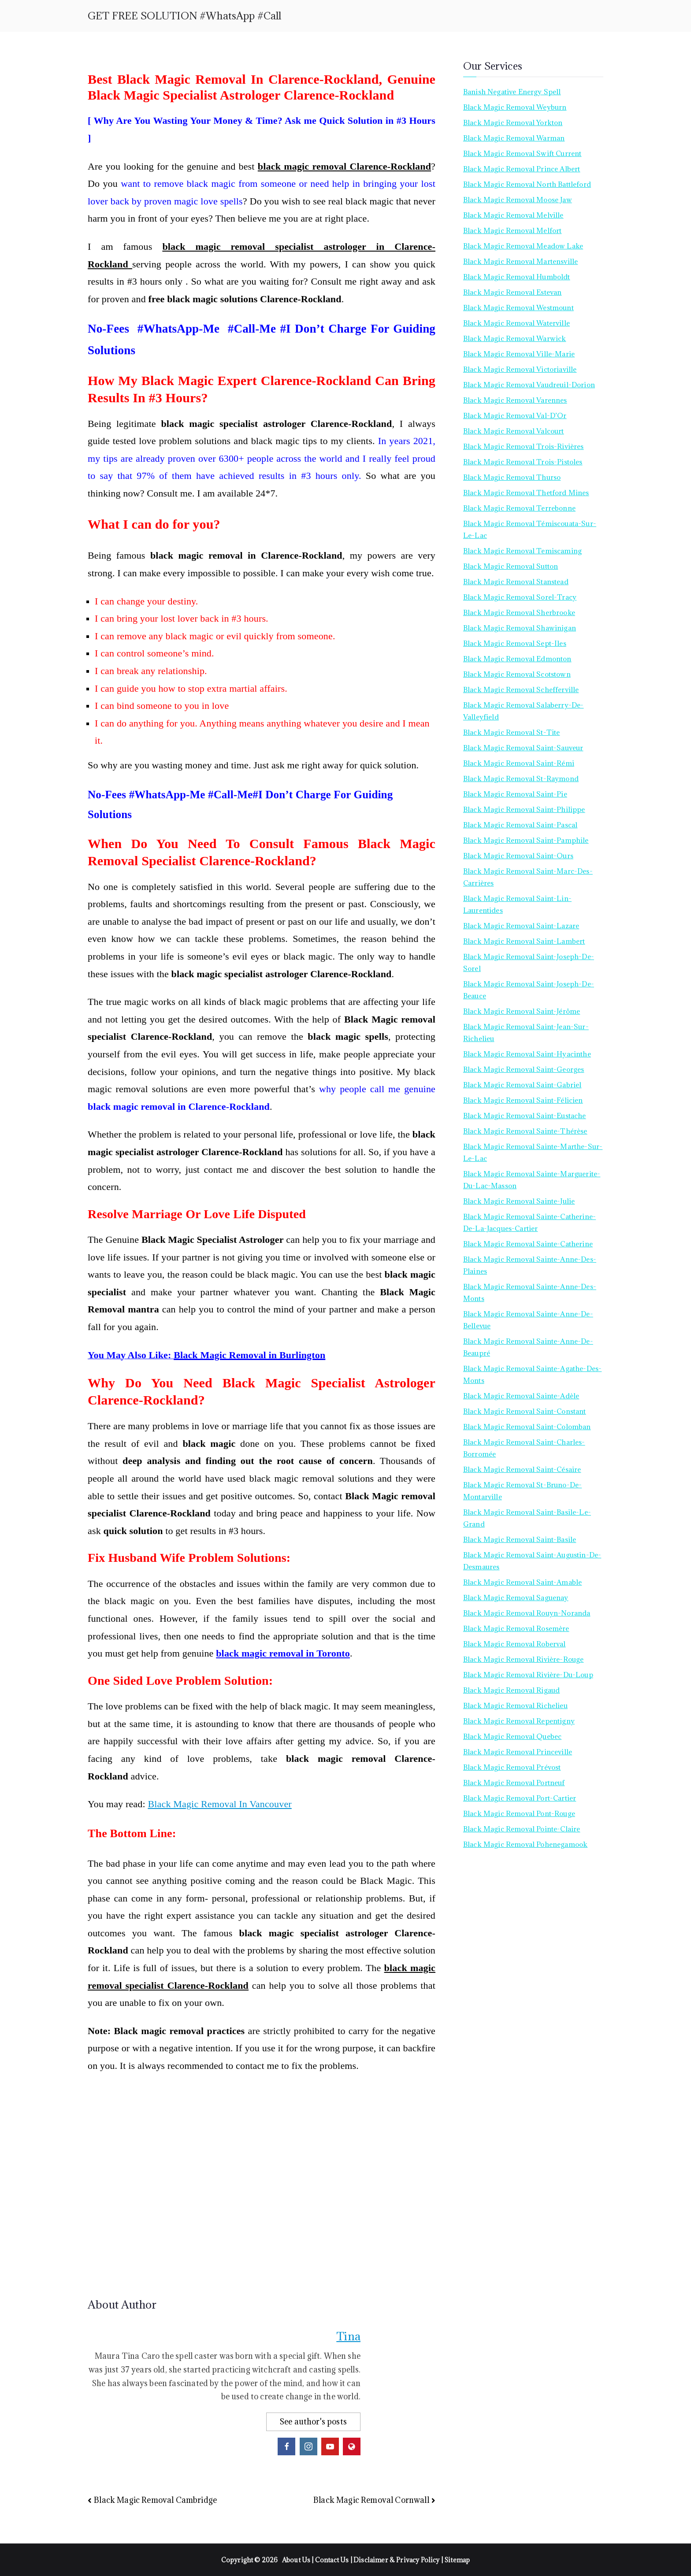 Image resolution: width=691 pixels, height=2576 pixels. Describe the element at coordinates (521, 1011) in the screenshot. I see `Black Magic Removal Saint-Jérôme` at that location.